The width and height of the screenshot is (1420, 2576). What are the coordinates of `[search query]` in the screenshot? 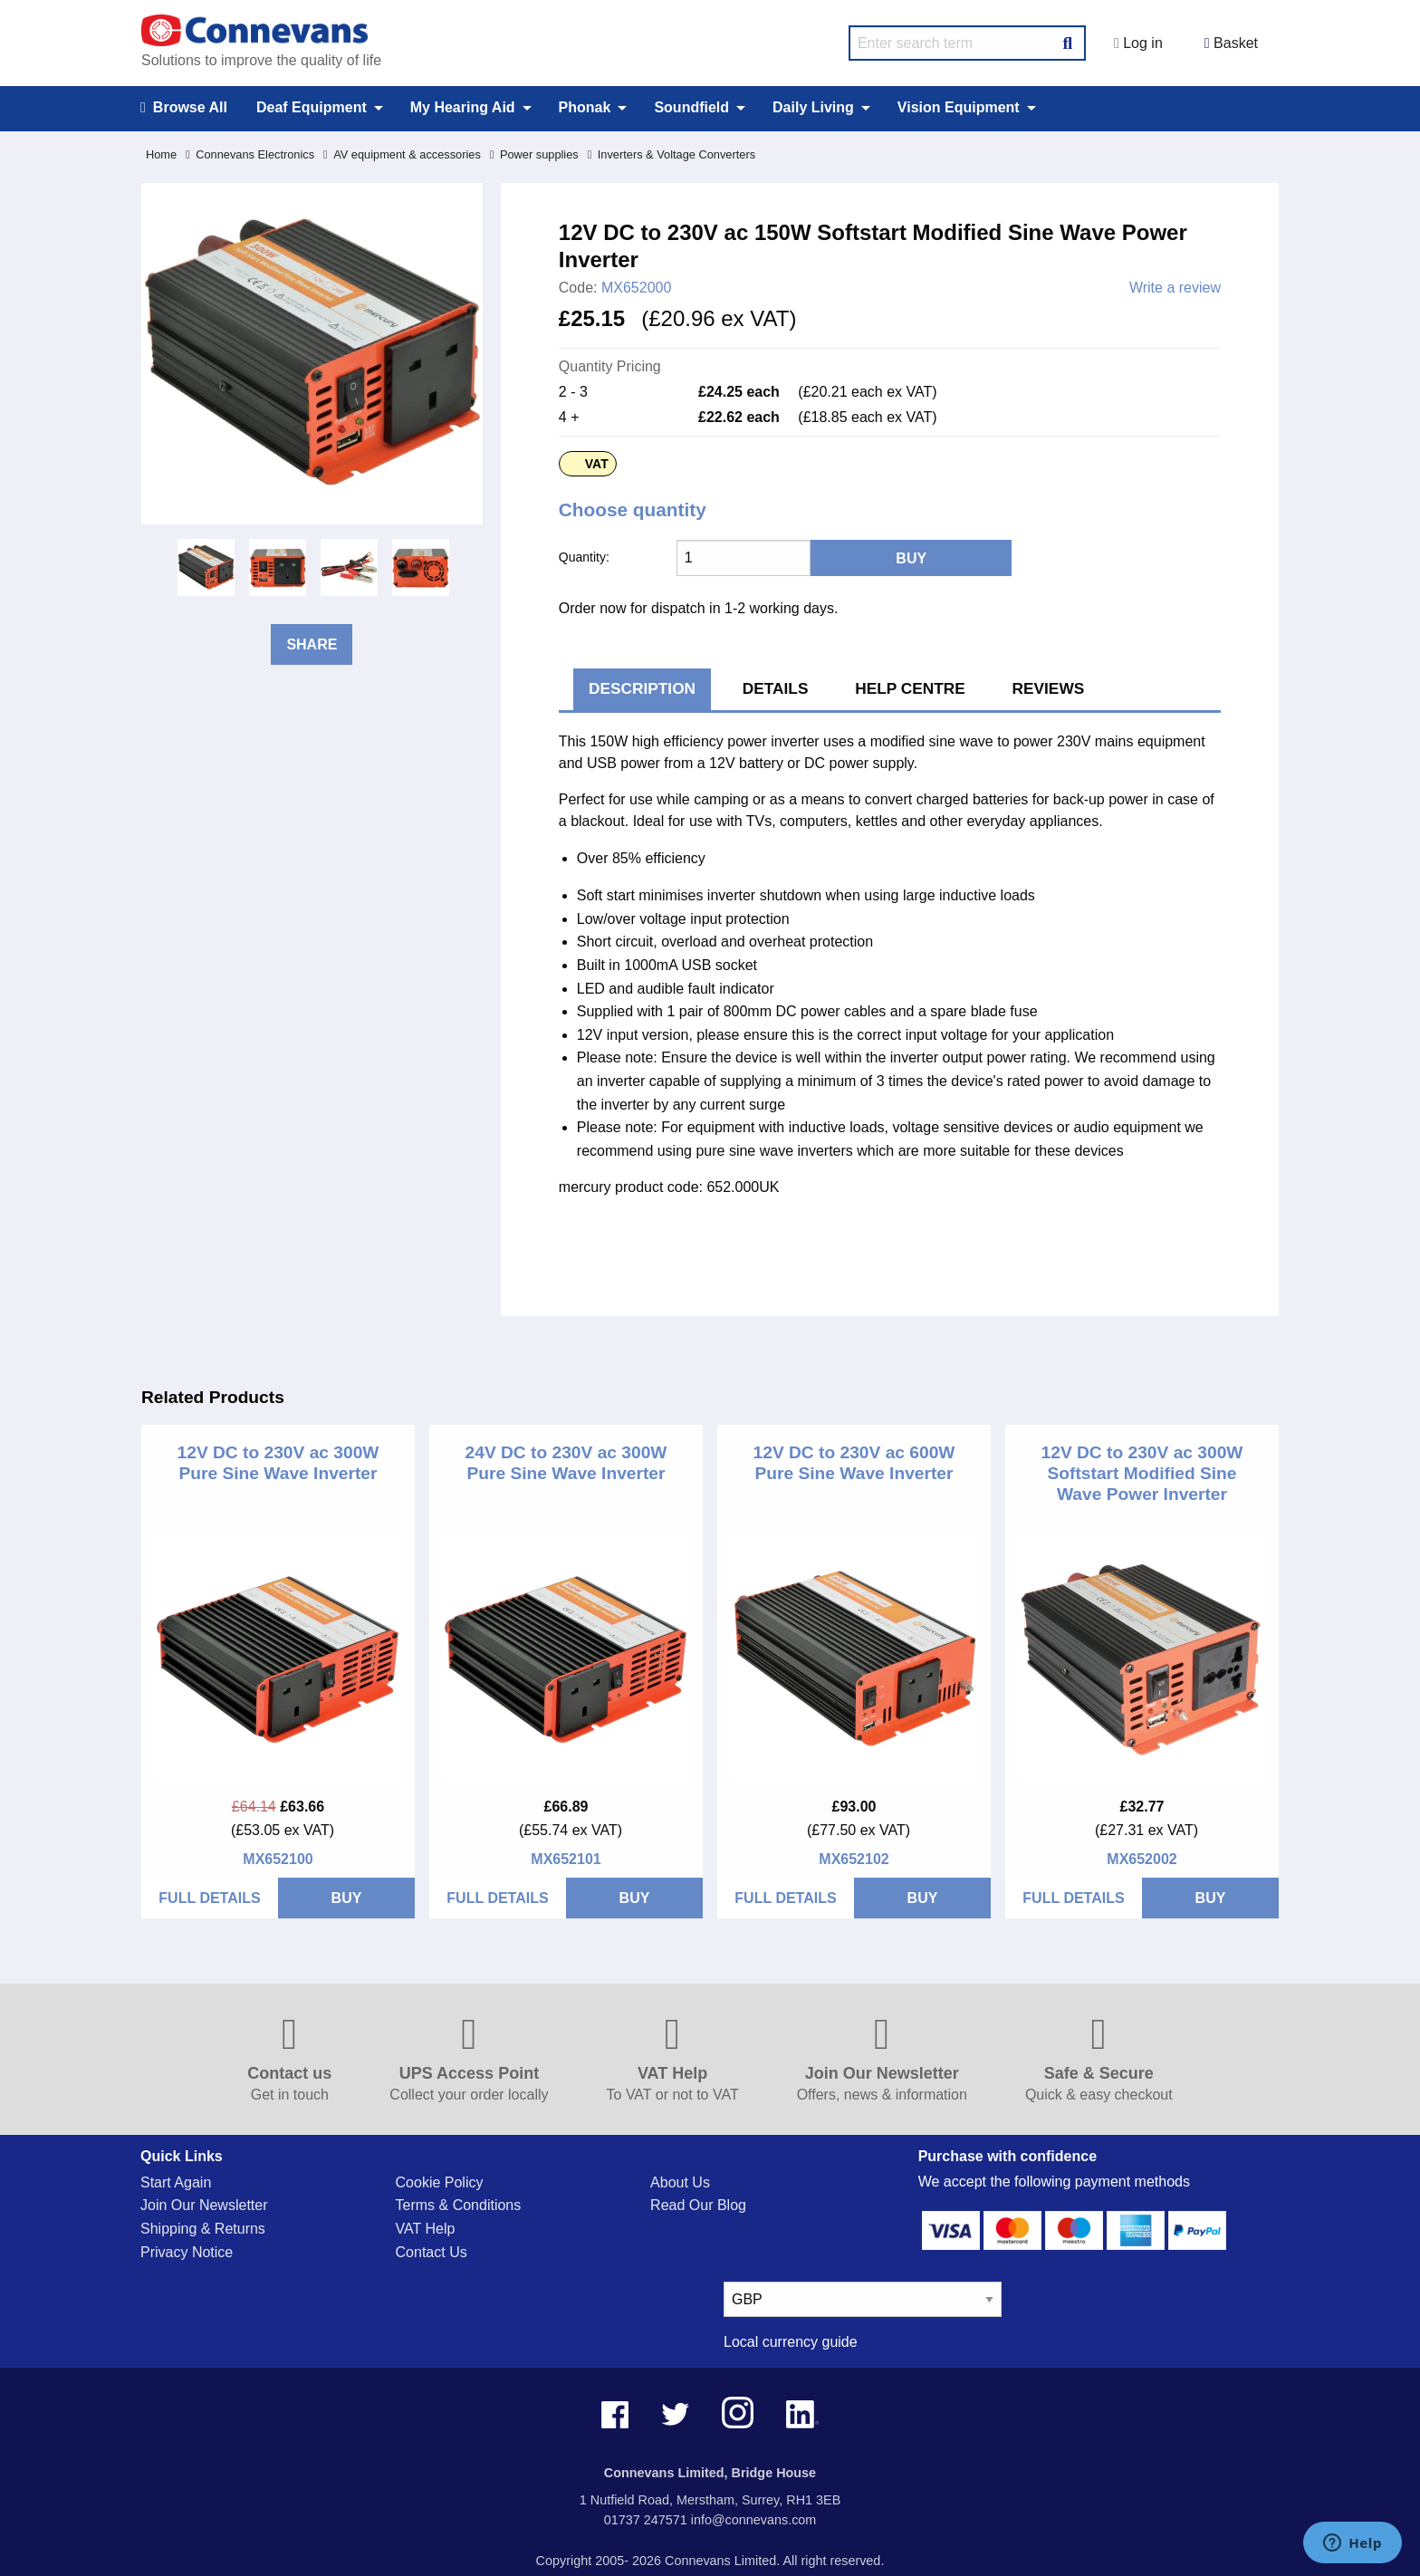 It's located at (967, 43).